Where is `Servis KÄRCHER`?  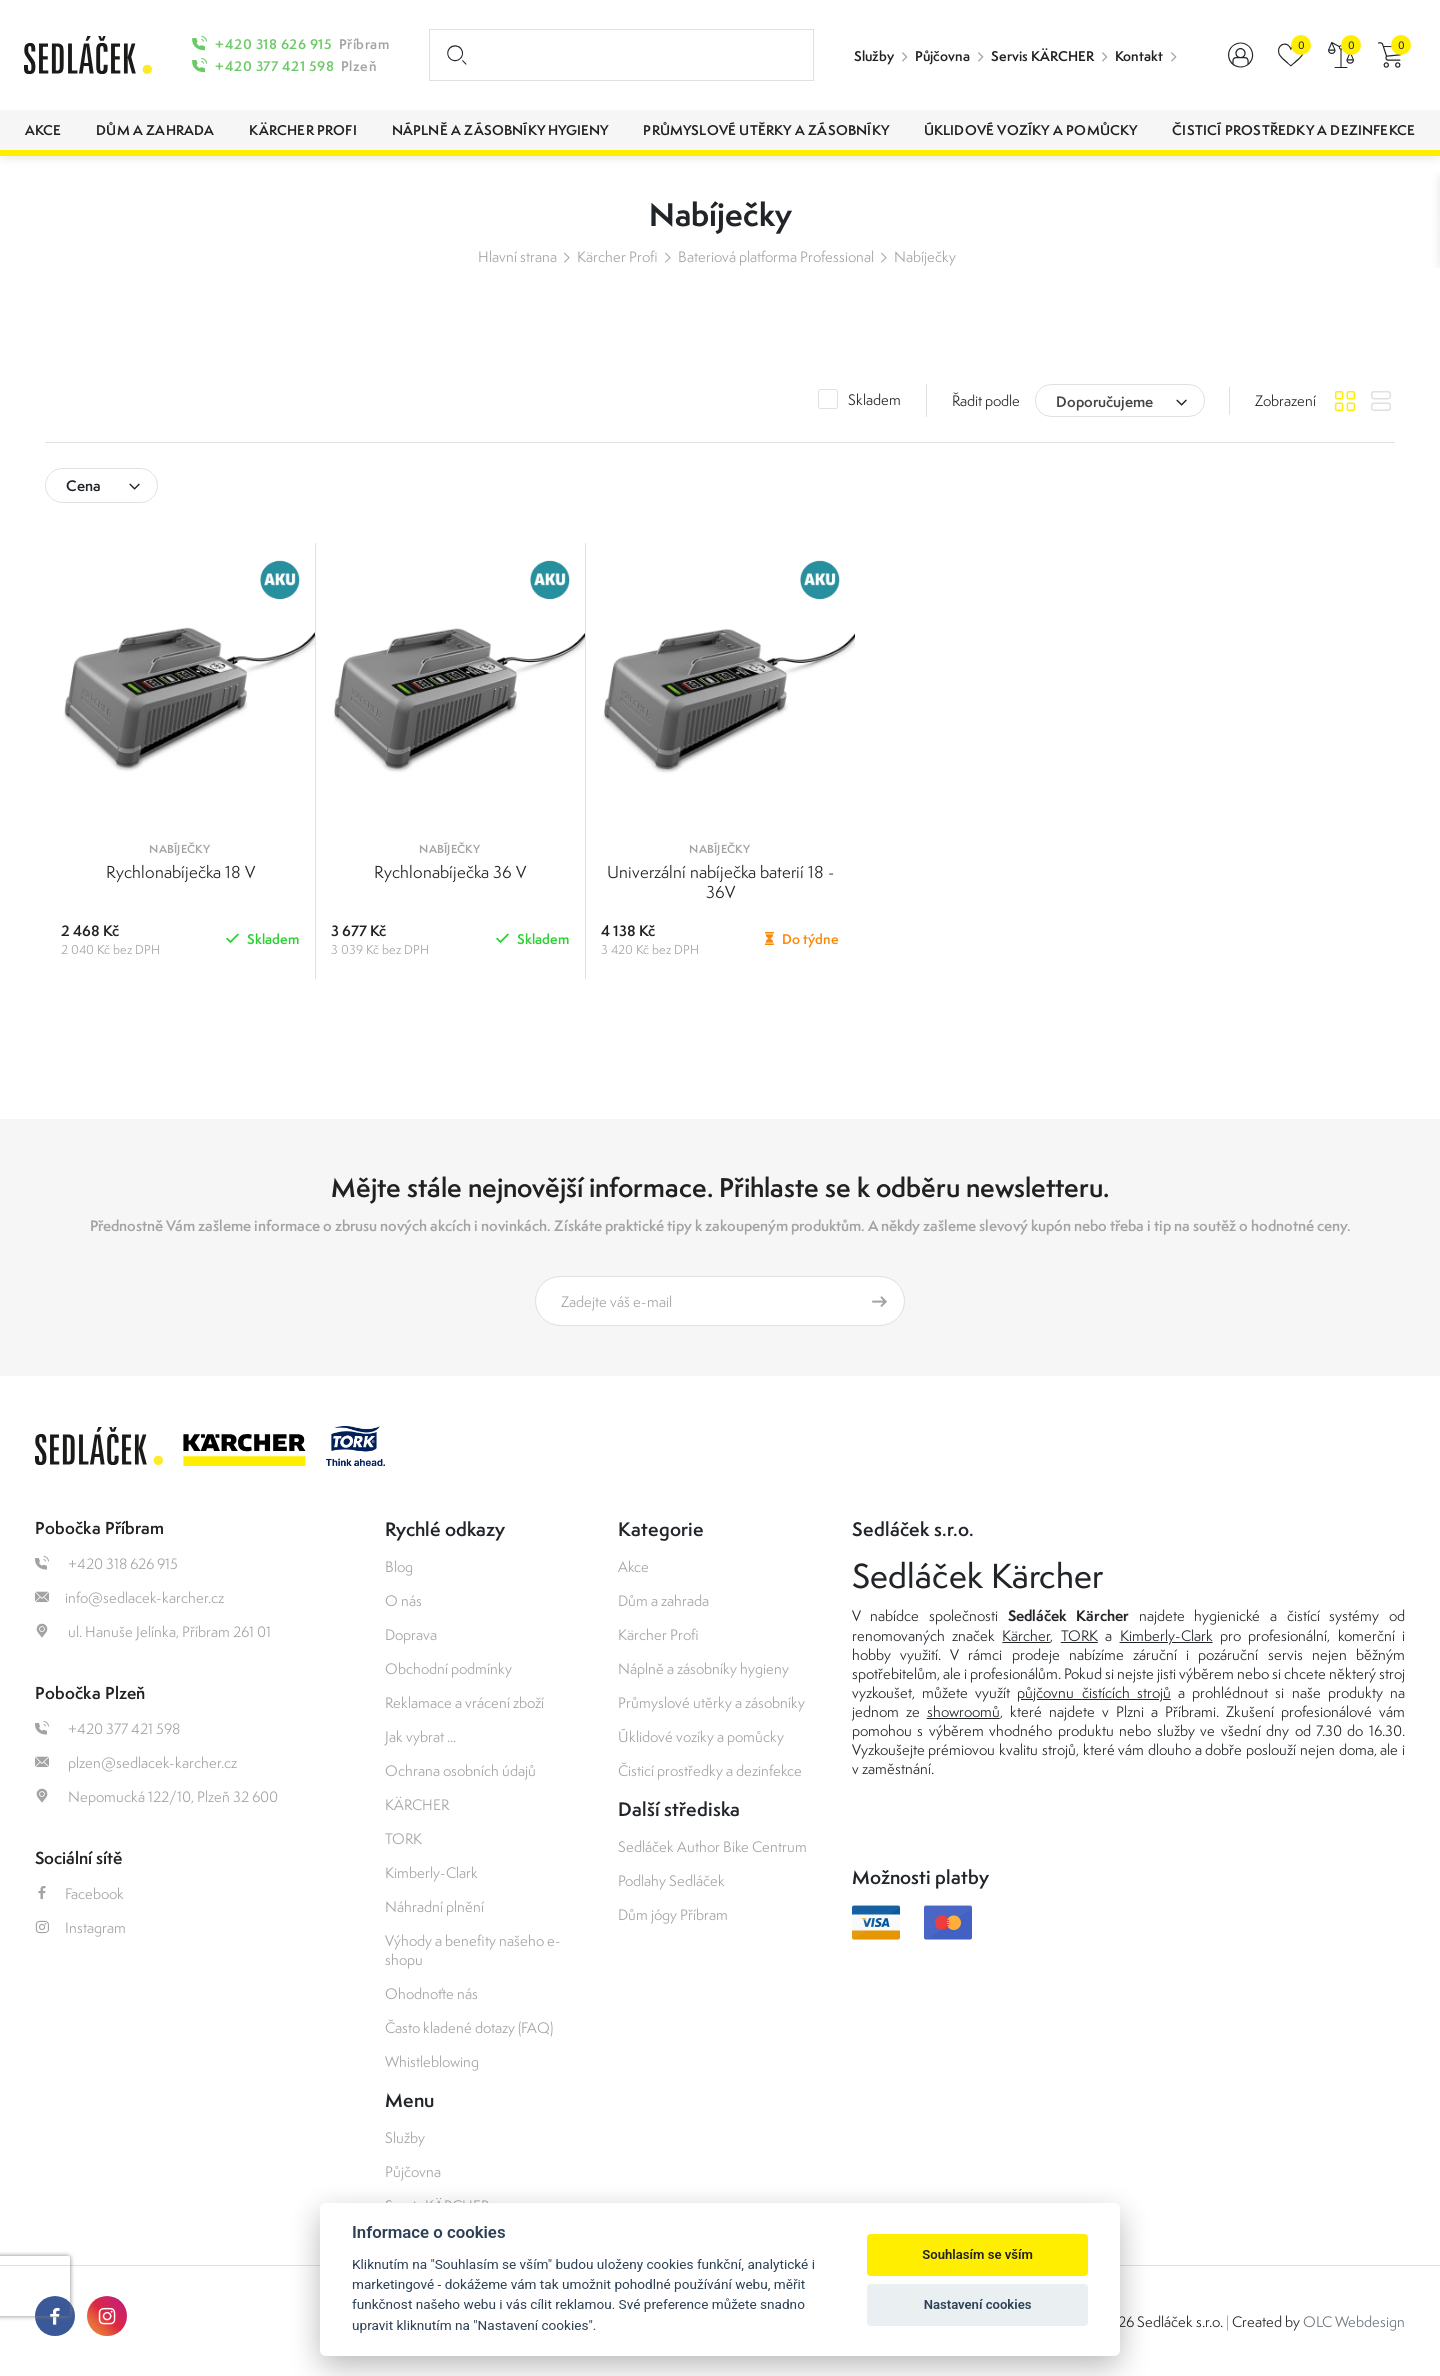
Servis KÄRCHER is located at coordinates (1042, 56).